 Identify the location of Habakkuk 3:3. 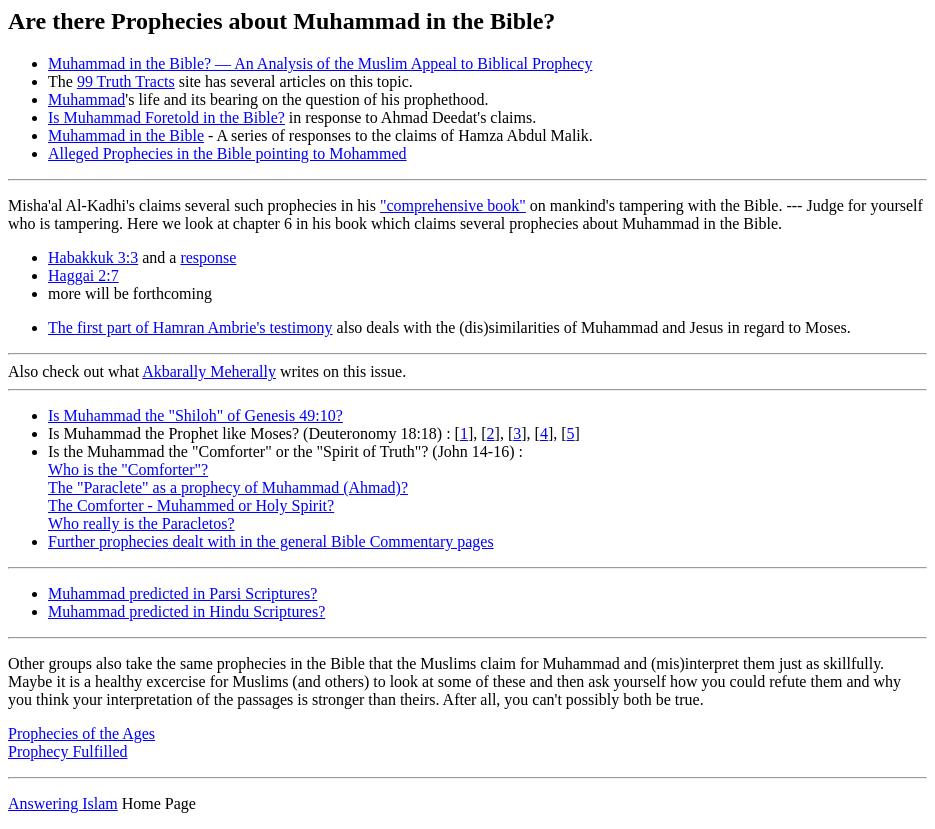
(93, 257).